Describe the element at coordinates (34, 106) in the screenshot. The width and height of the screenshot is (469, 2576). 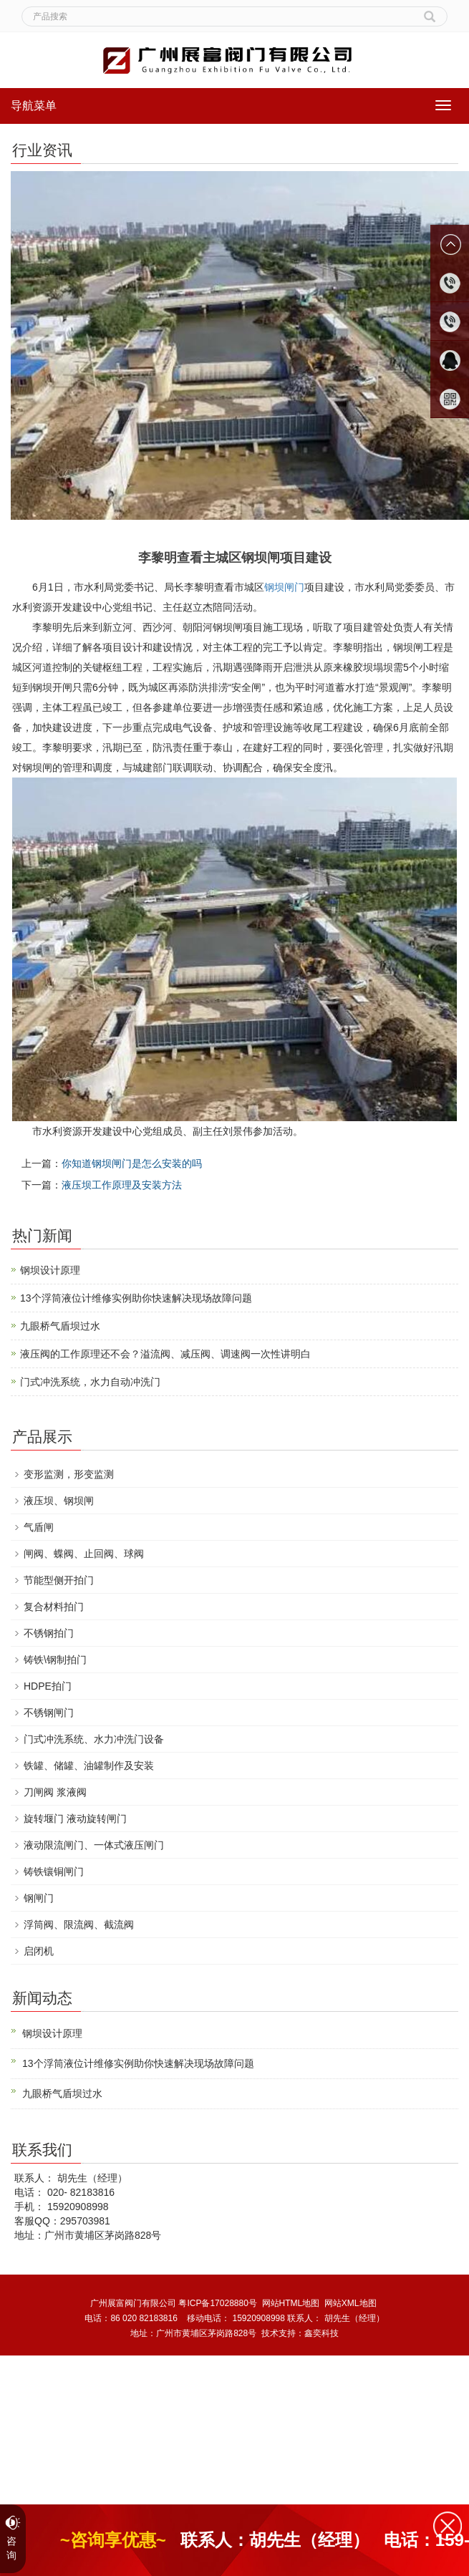
I see `导航菜单` at that location.